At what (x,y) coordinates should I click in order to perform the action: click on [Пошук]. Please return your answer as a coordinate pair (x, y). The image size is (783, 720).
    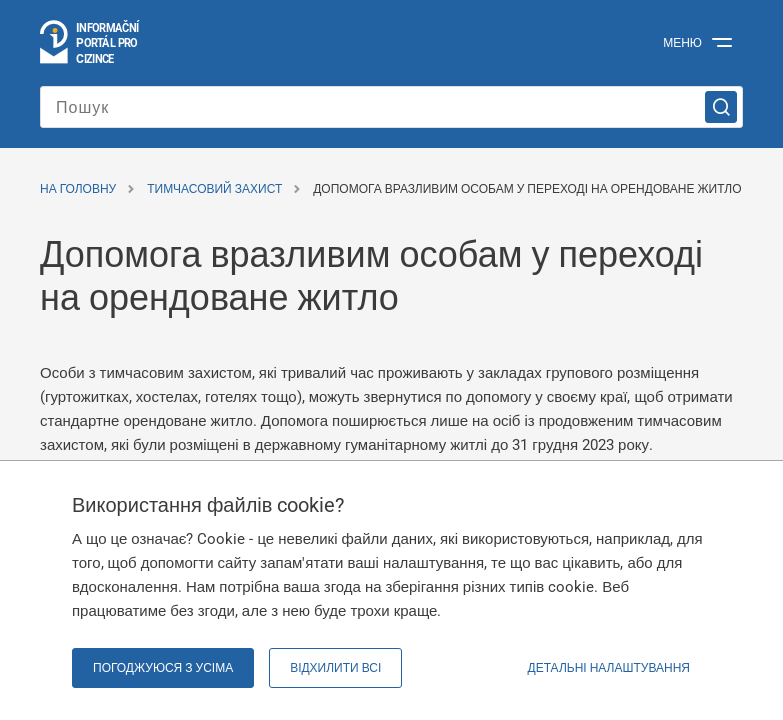
    Looking at the image, I should click on (721, 107).